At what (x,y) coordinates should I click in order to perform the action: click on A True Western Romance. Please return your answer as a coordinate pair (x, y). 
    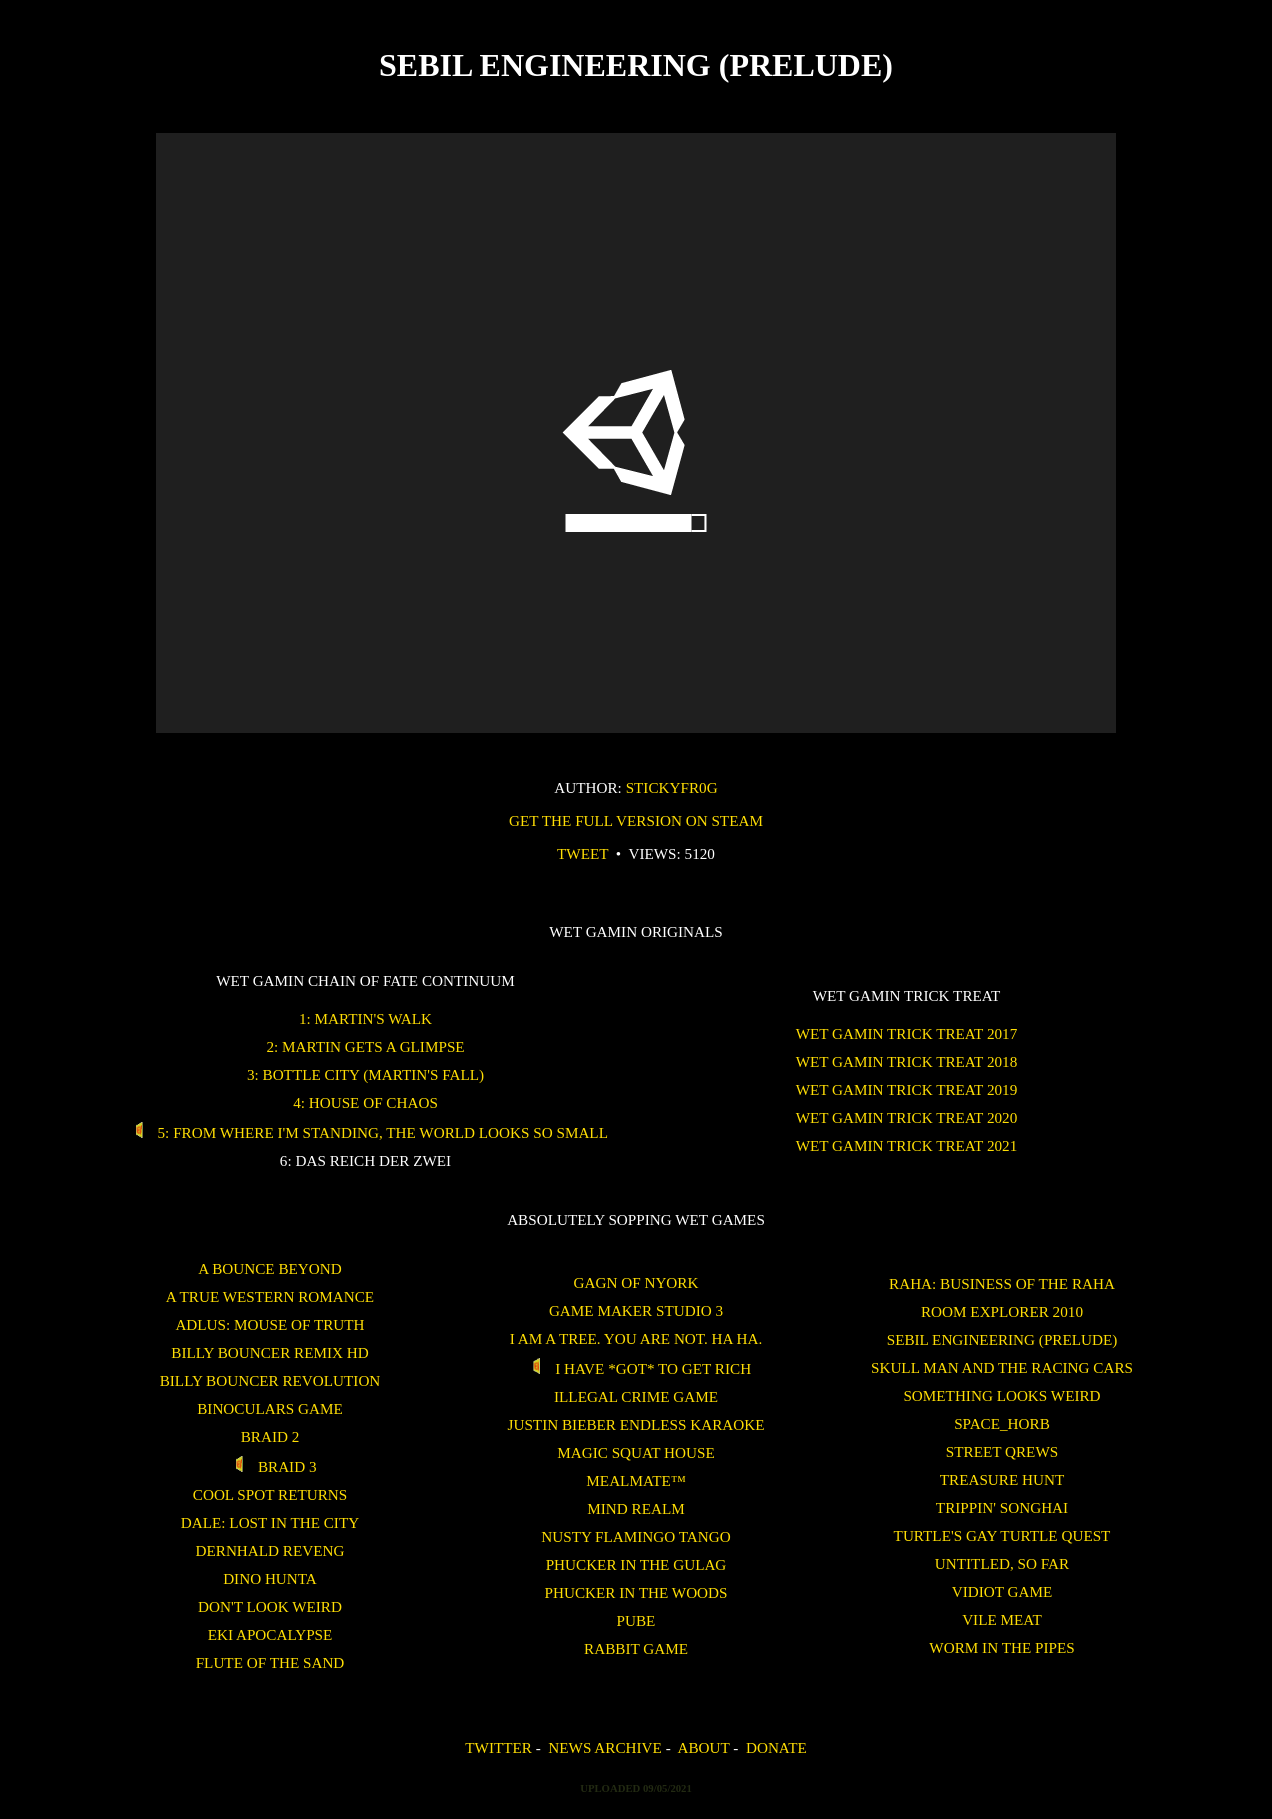
    Looking at the image, I should click on (270, 1296).